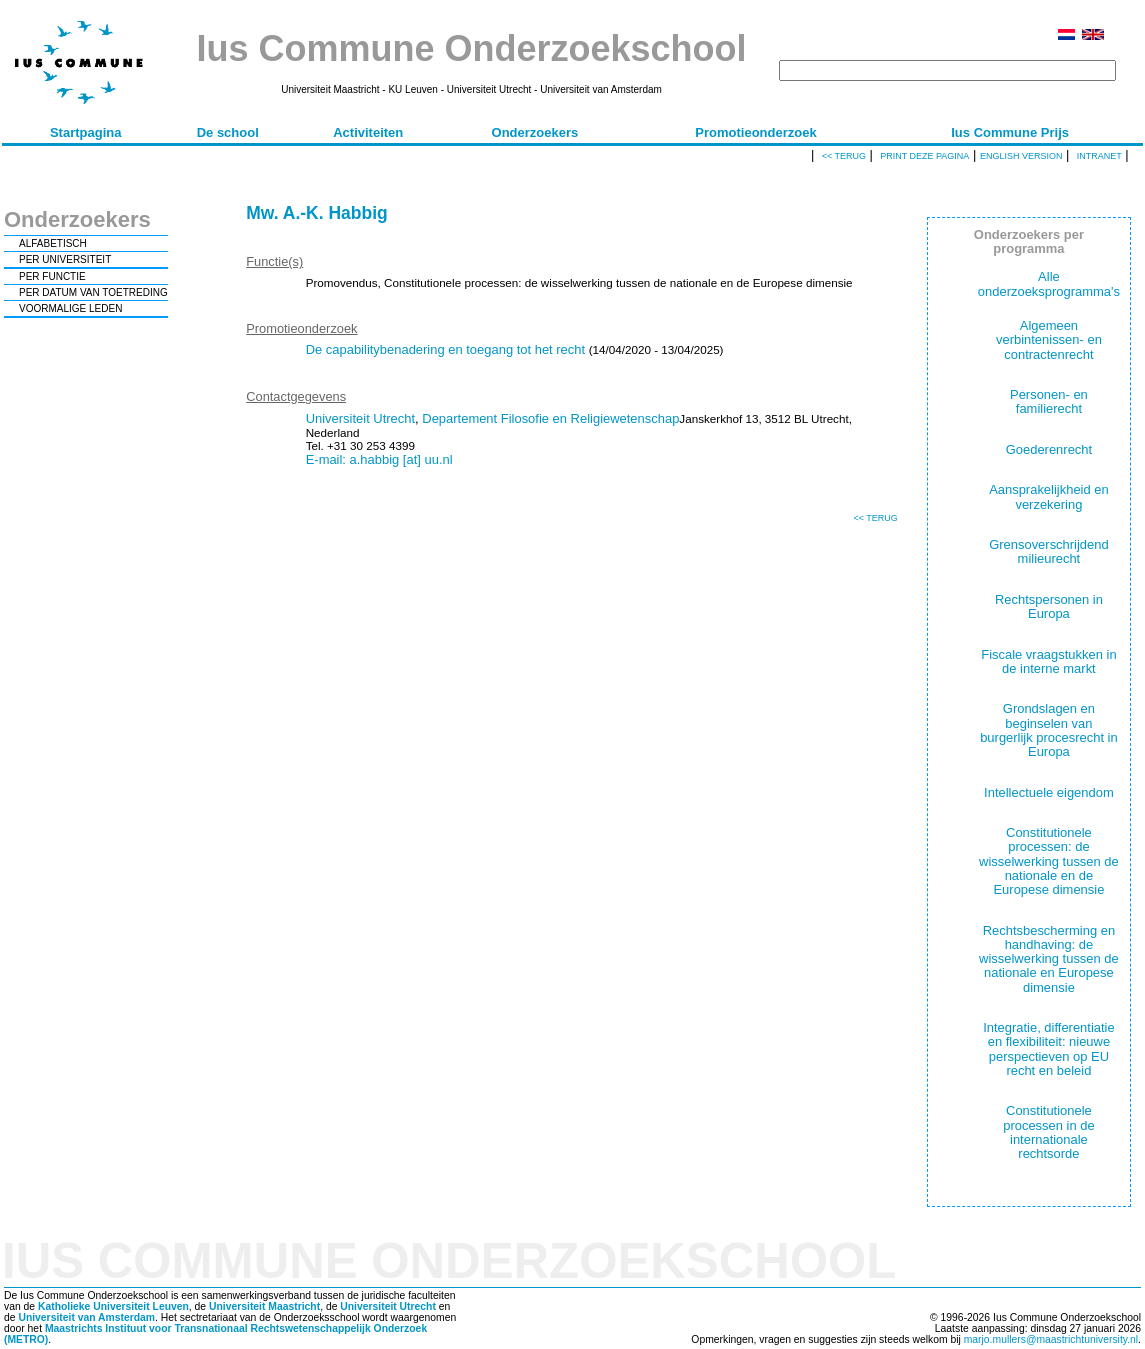 The height and width of the screenshot is (1349, 1145). Describe the element at coordinates (360, 418) in the screenshot. I see `Universiteit Utrecht` at that location.